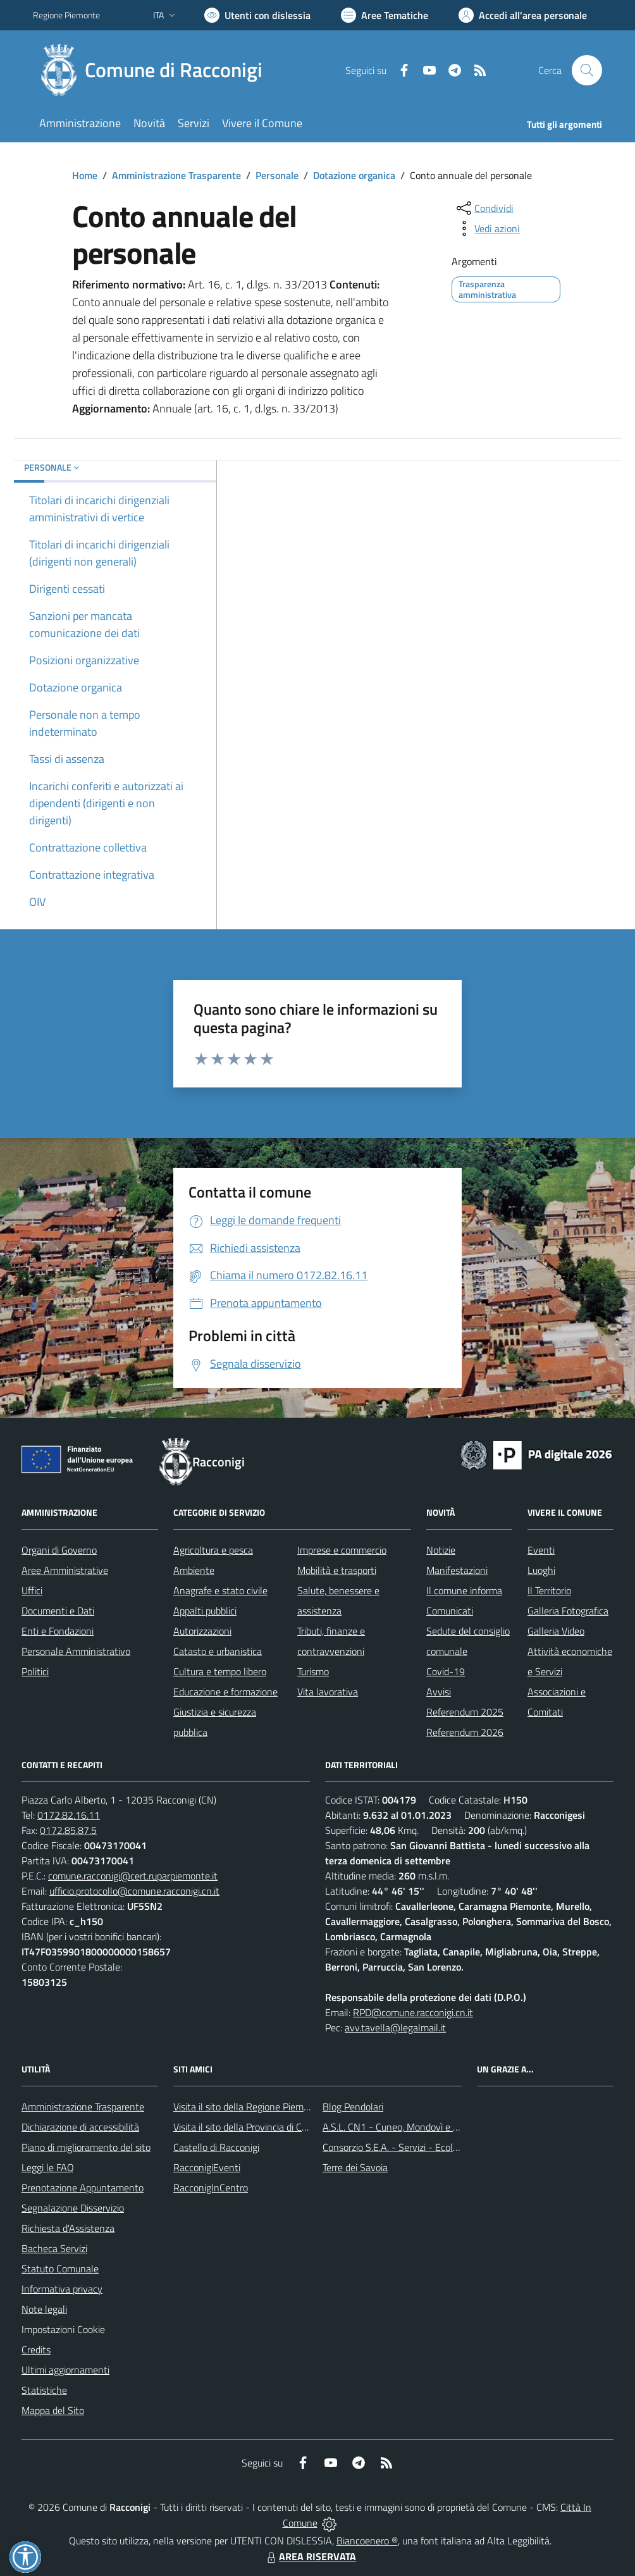 The height and width of the screenshot is (2576, 635). I want to click on Il Territorio, so click(549, 1590).